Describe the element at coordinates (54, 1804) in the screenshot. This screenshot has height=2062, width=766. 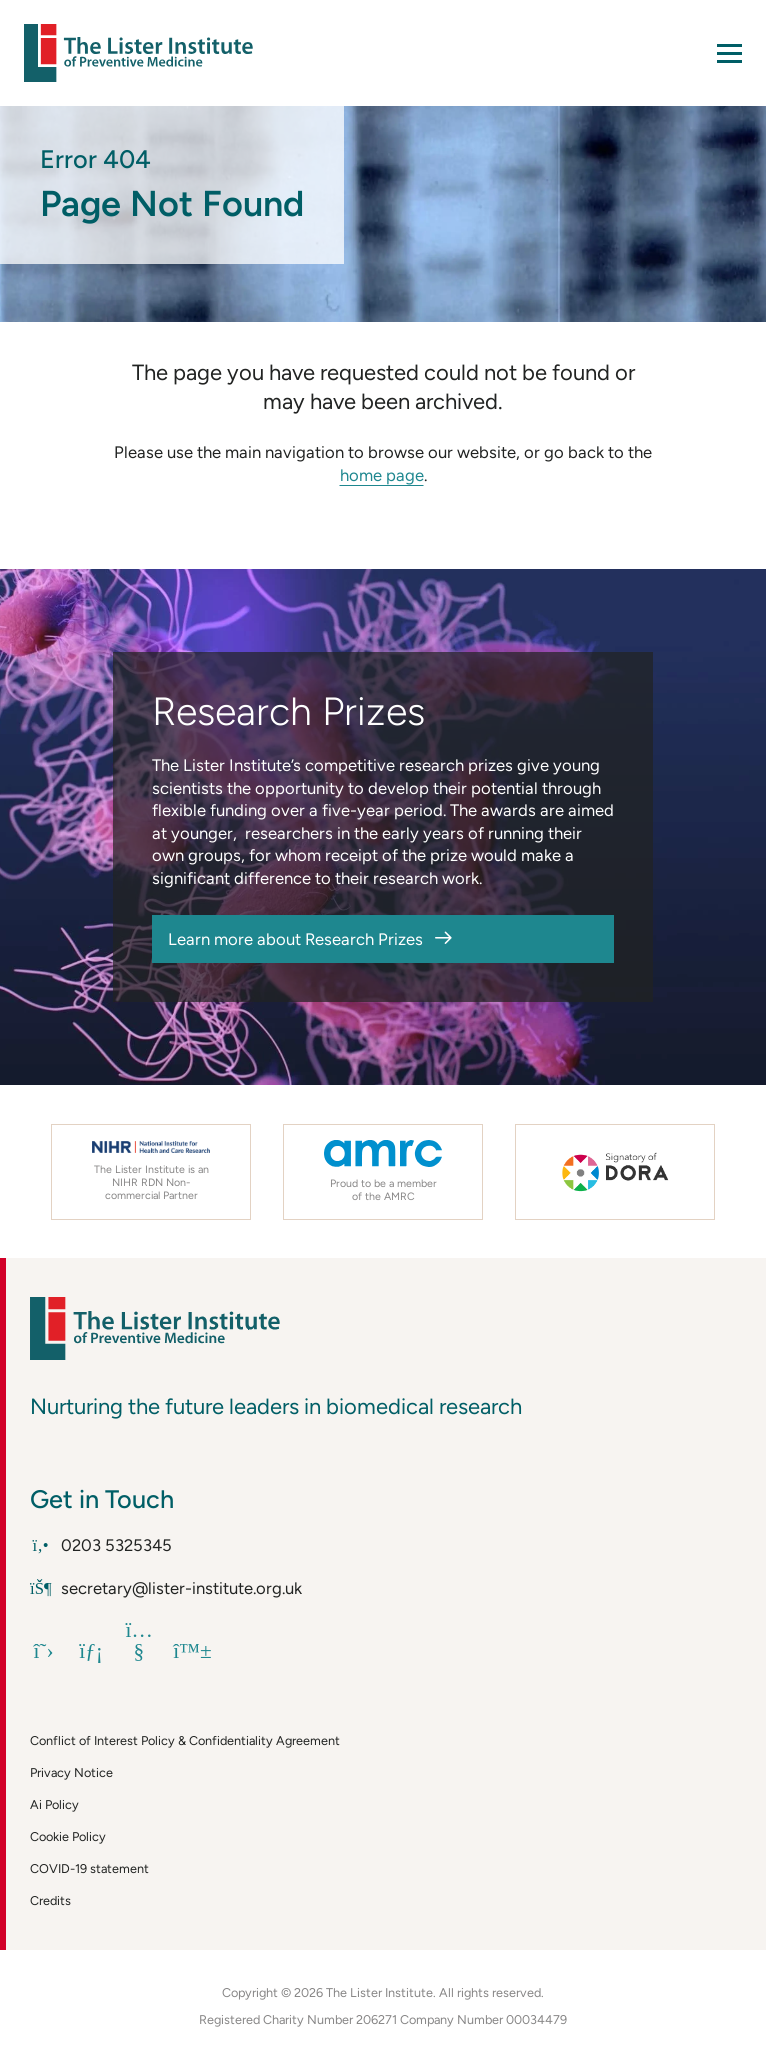
I see `Ai Policy` at that location.